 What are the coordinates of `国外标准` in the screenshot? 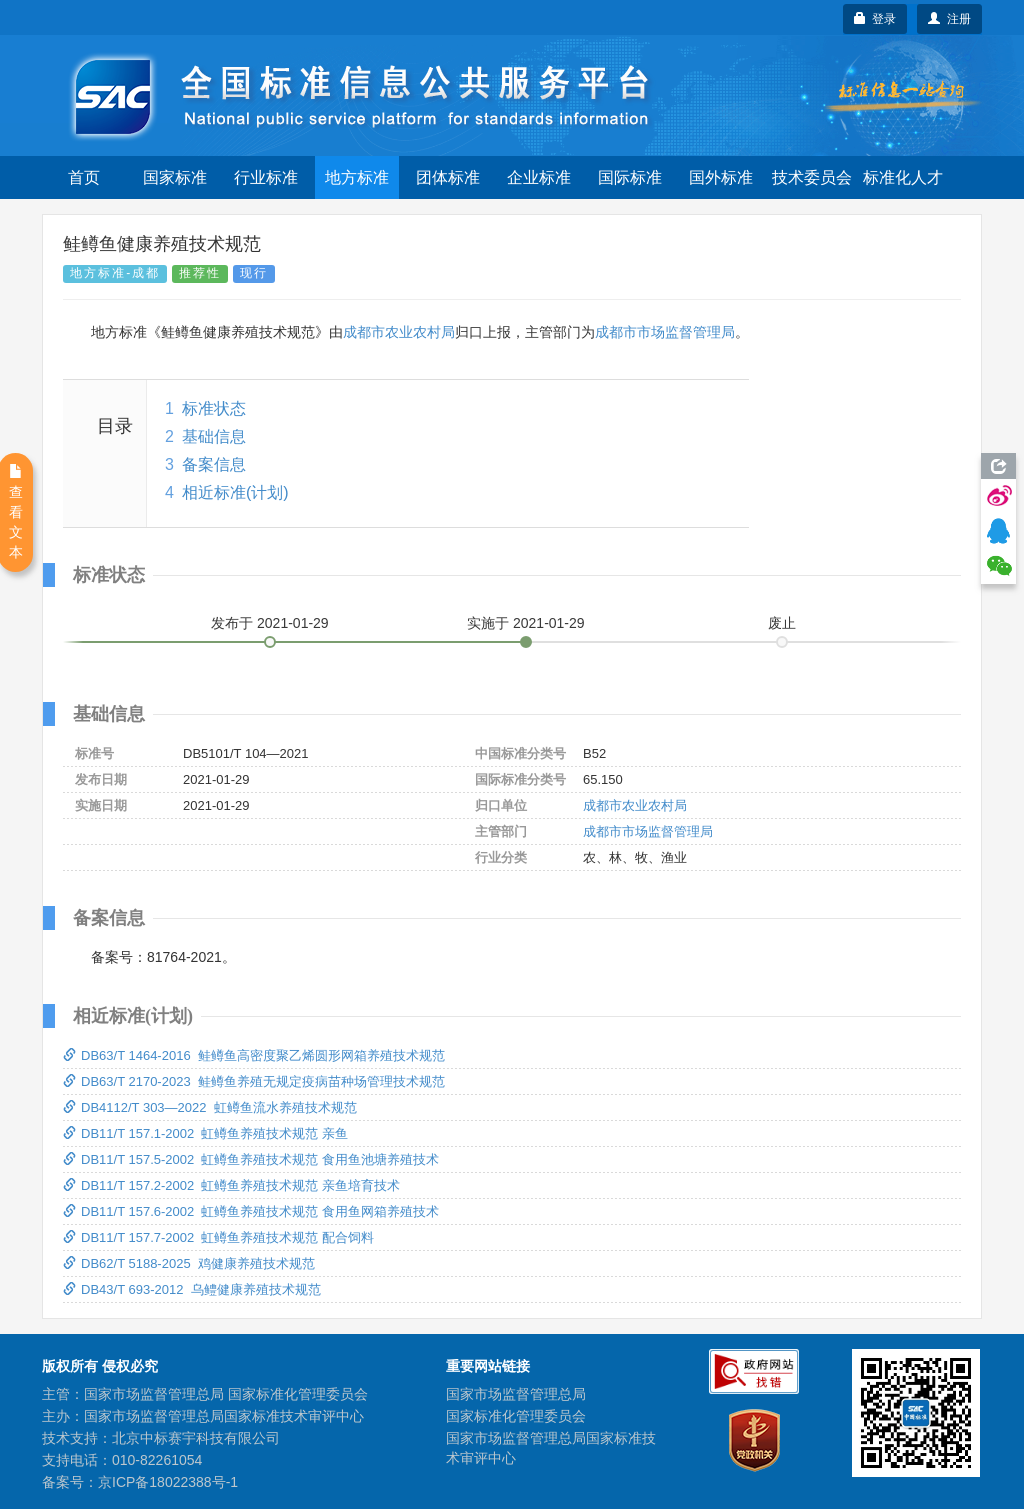 It's located at (721, 177).